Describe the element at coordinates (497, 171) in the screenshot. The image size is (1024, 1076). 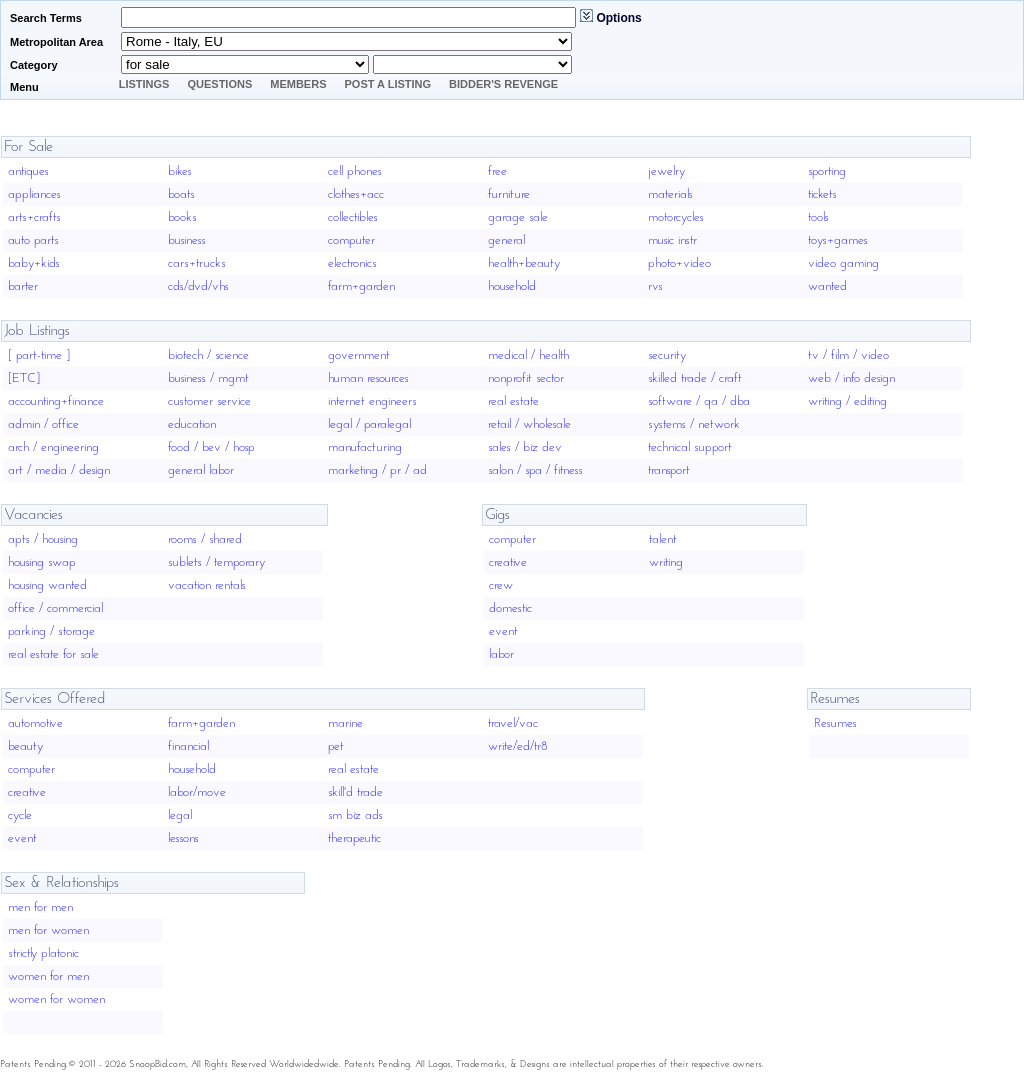
I see `free` at that location.